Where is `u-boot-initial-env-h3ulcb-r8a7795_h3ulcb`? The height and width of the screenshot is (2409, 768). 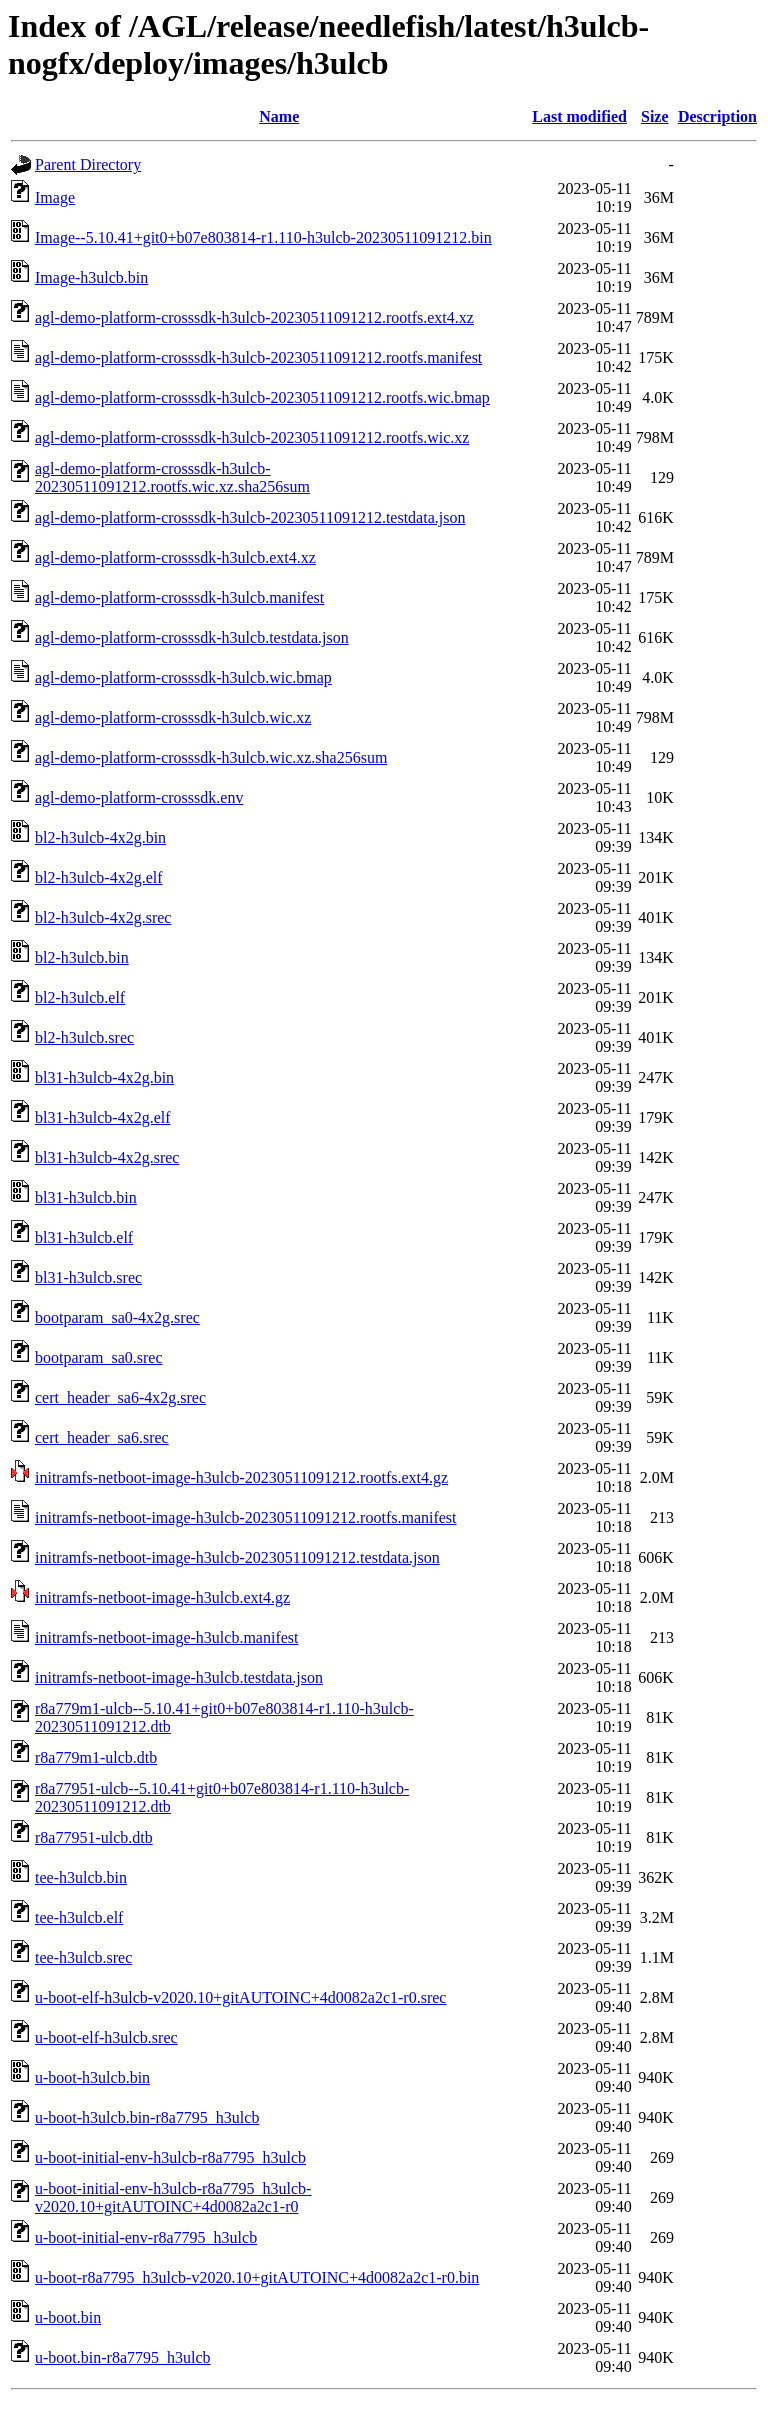 u-boot-initial-env-h3ulcb-r8a7795_h3ulcb is located at coordinates (170, 2157).